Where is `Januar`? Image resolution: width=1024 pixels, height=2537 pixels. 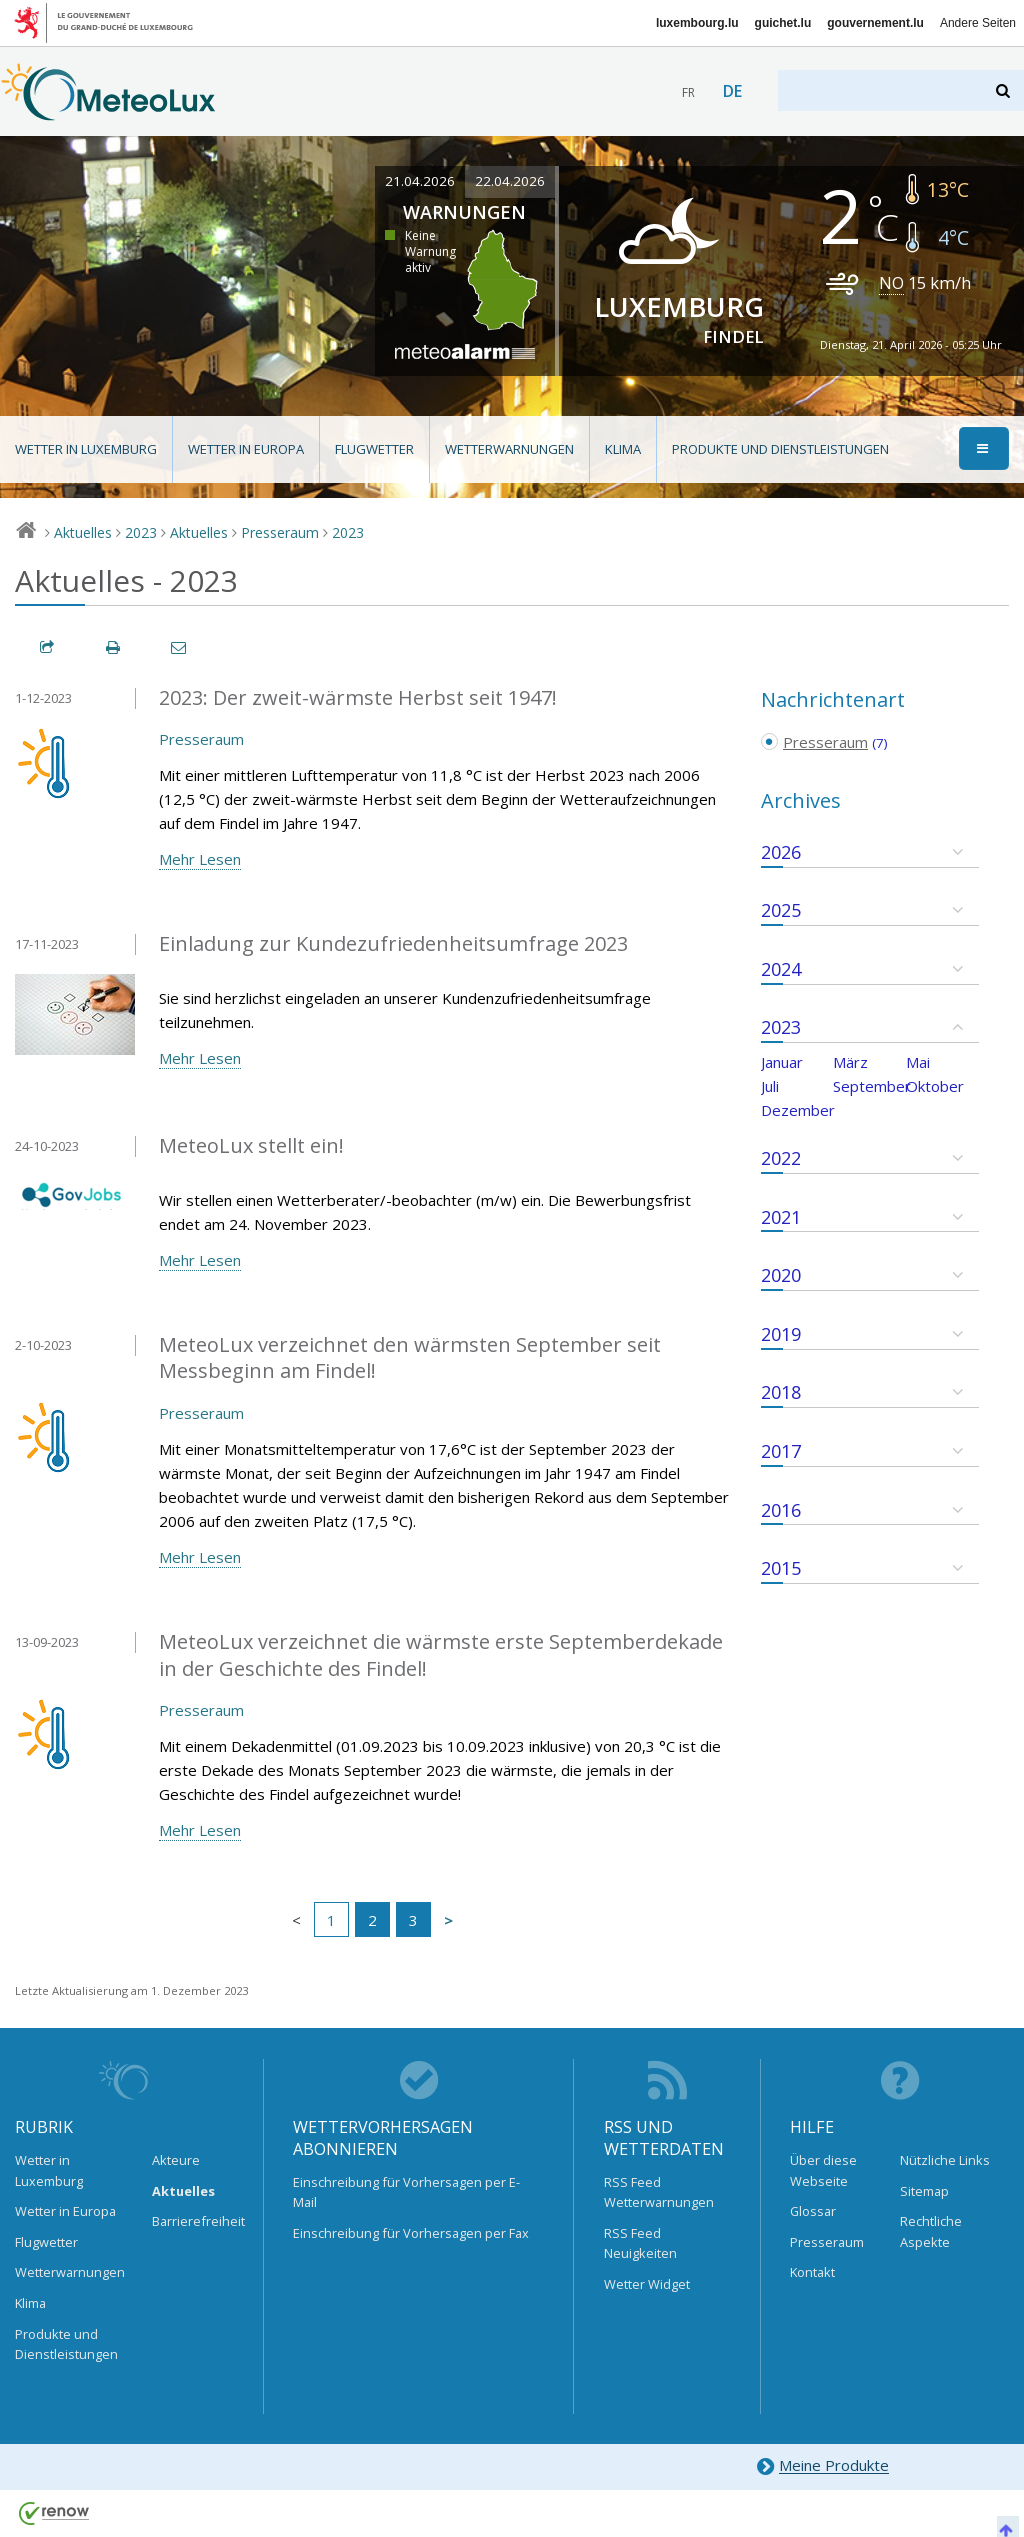
Januar is located at coordinates (782, 1062).